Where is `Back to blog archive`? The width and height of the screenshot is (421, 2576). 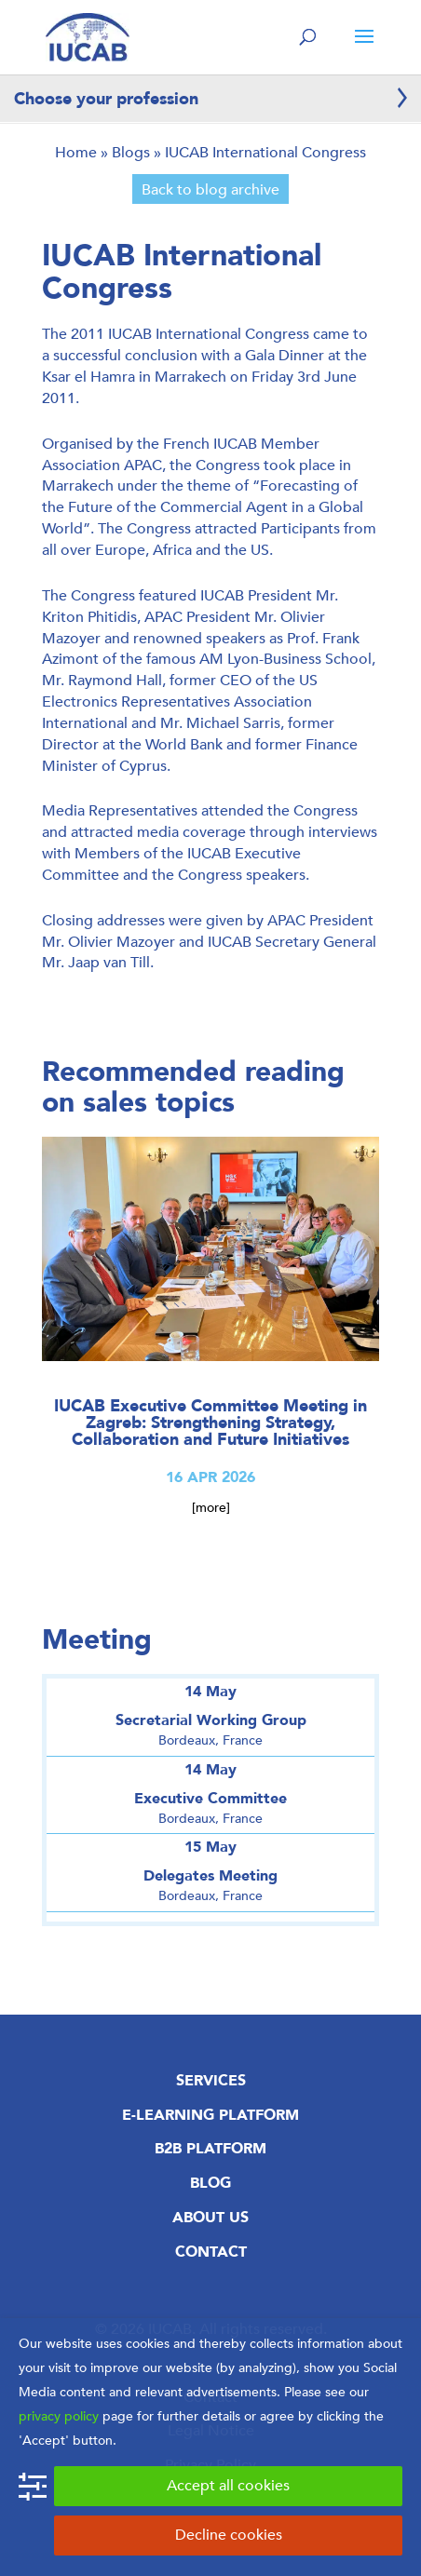 Back to blog archive is located at coordinates (210, 189).